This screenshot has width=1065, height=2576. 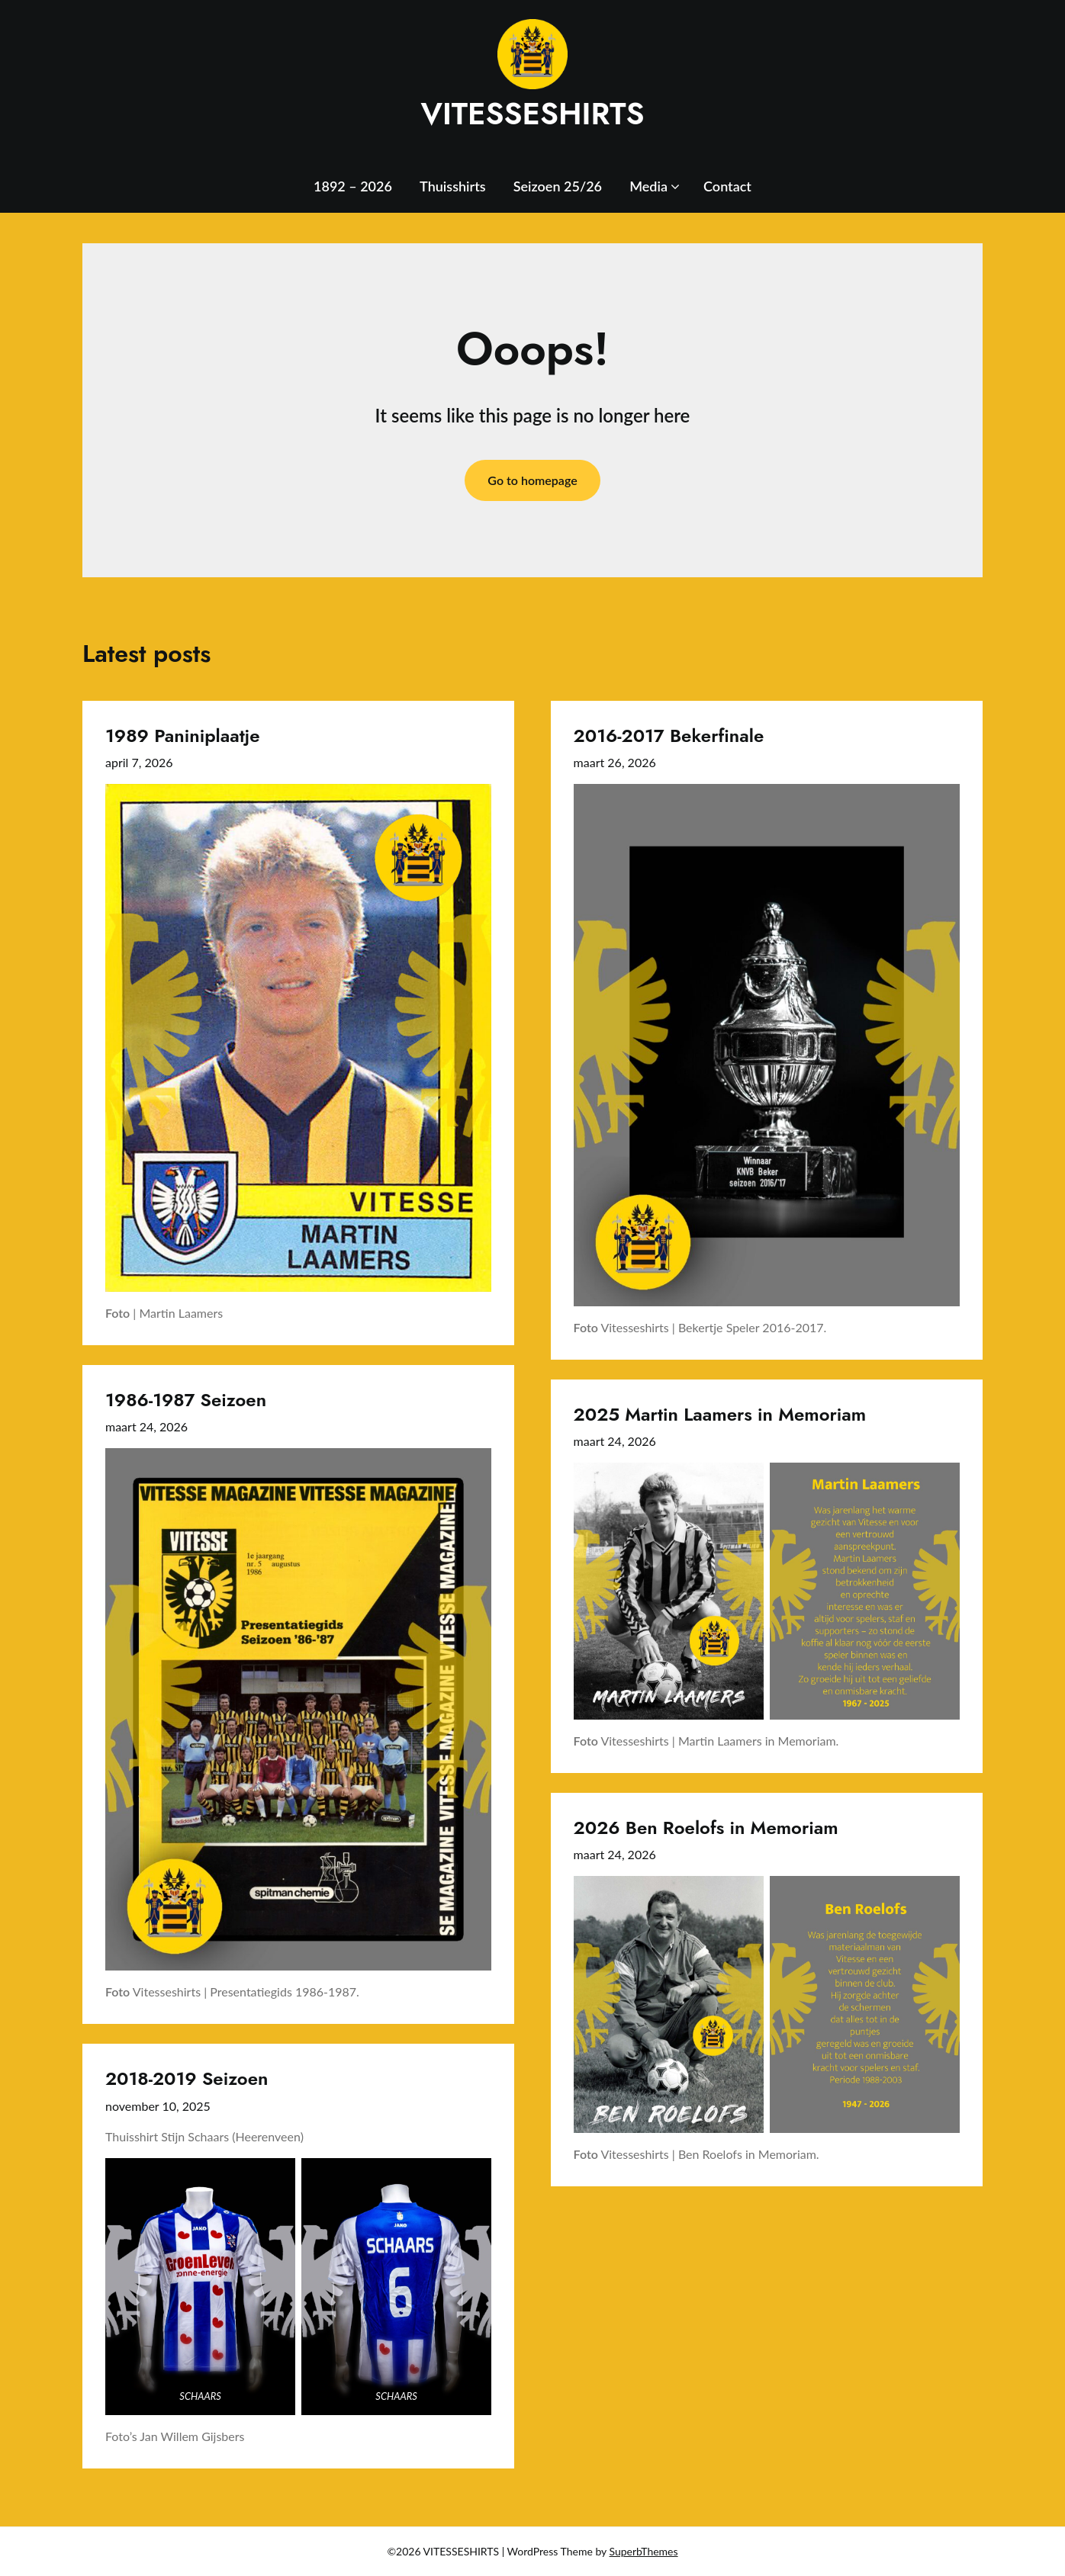 I want to click on 1989 Paniniplaatje, so click(x=182, y=735).